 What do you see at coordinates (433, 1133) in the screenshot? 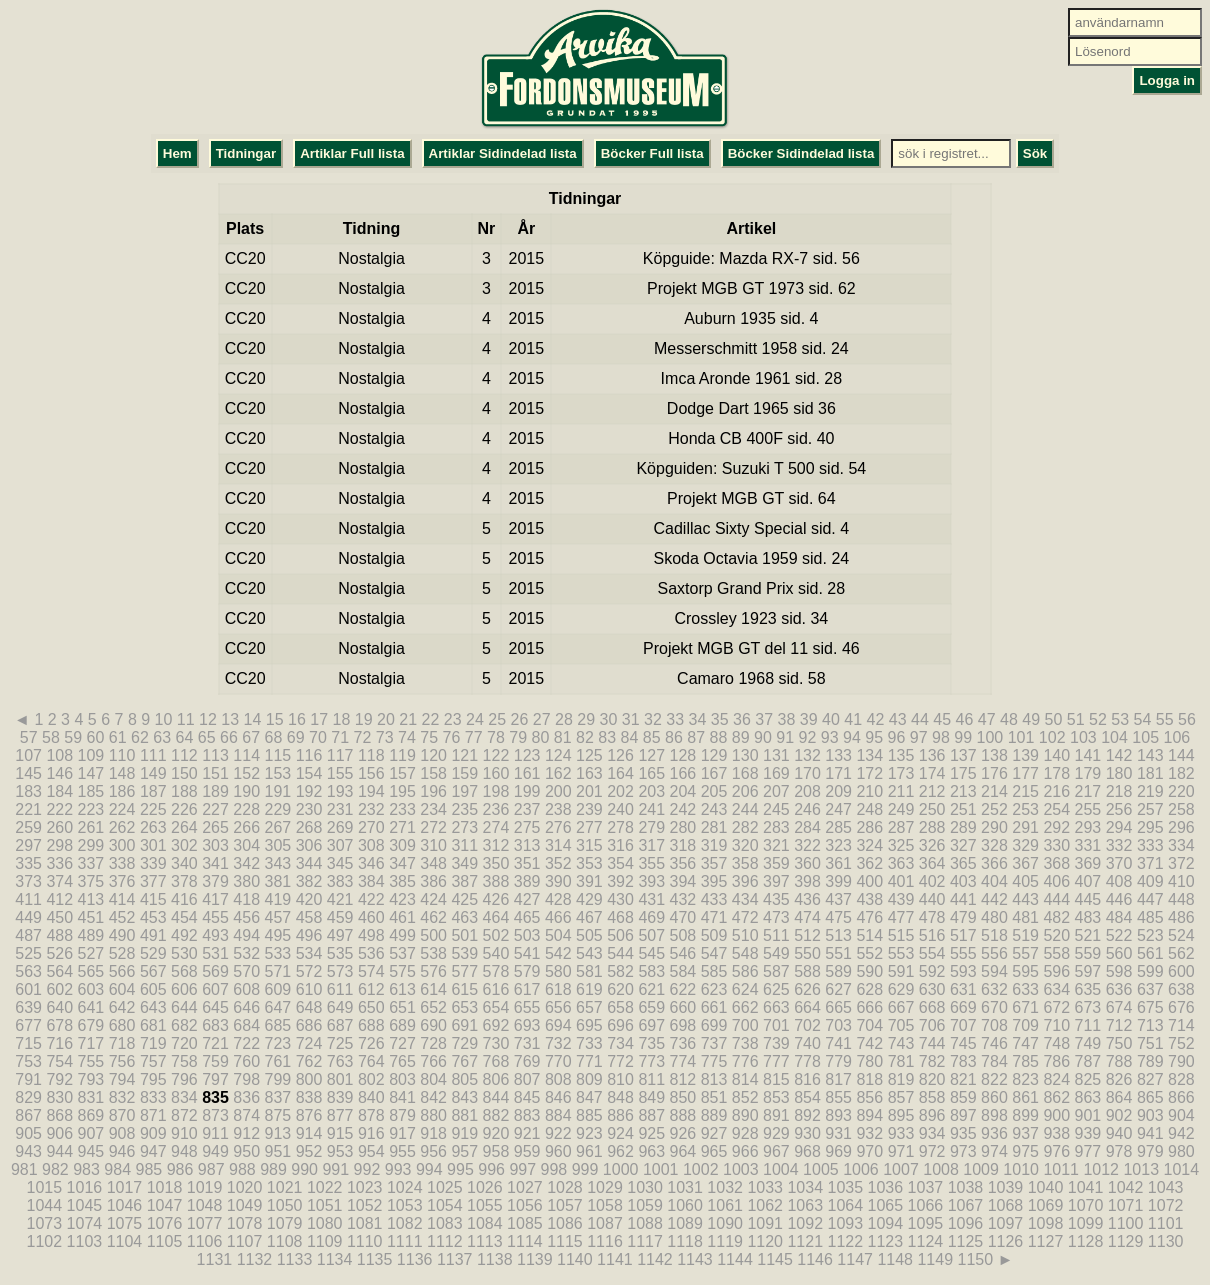
I see `918` at bounding box center [433, 1133].